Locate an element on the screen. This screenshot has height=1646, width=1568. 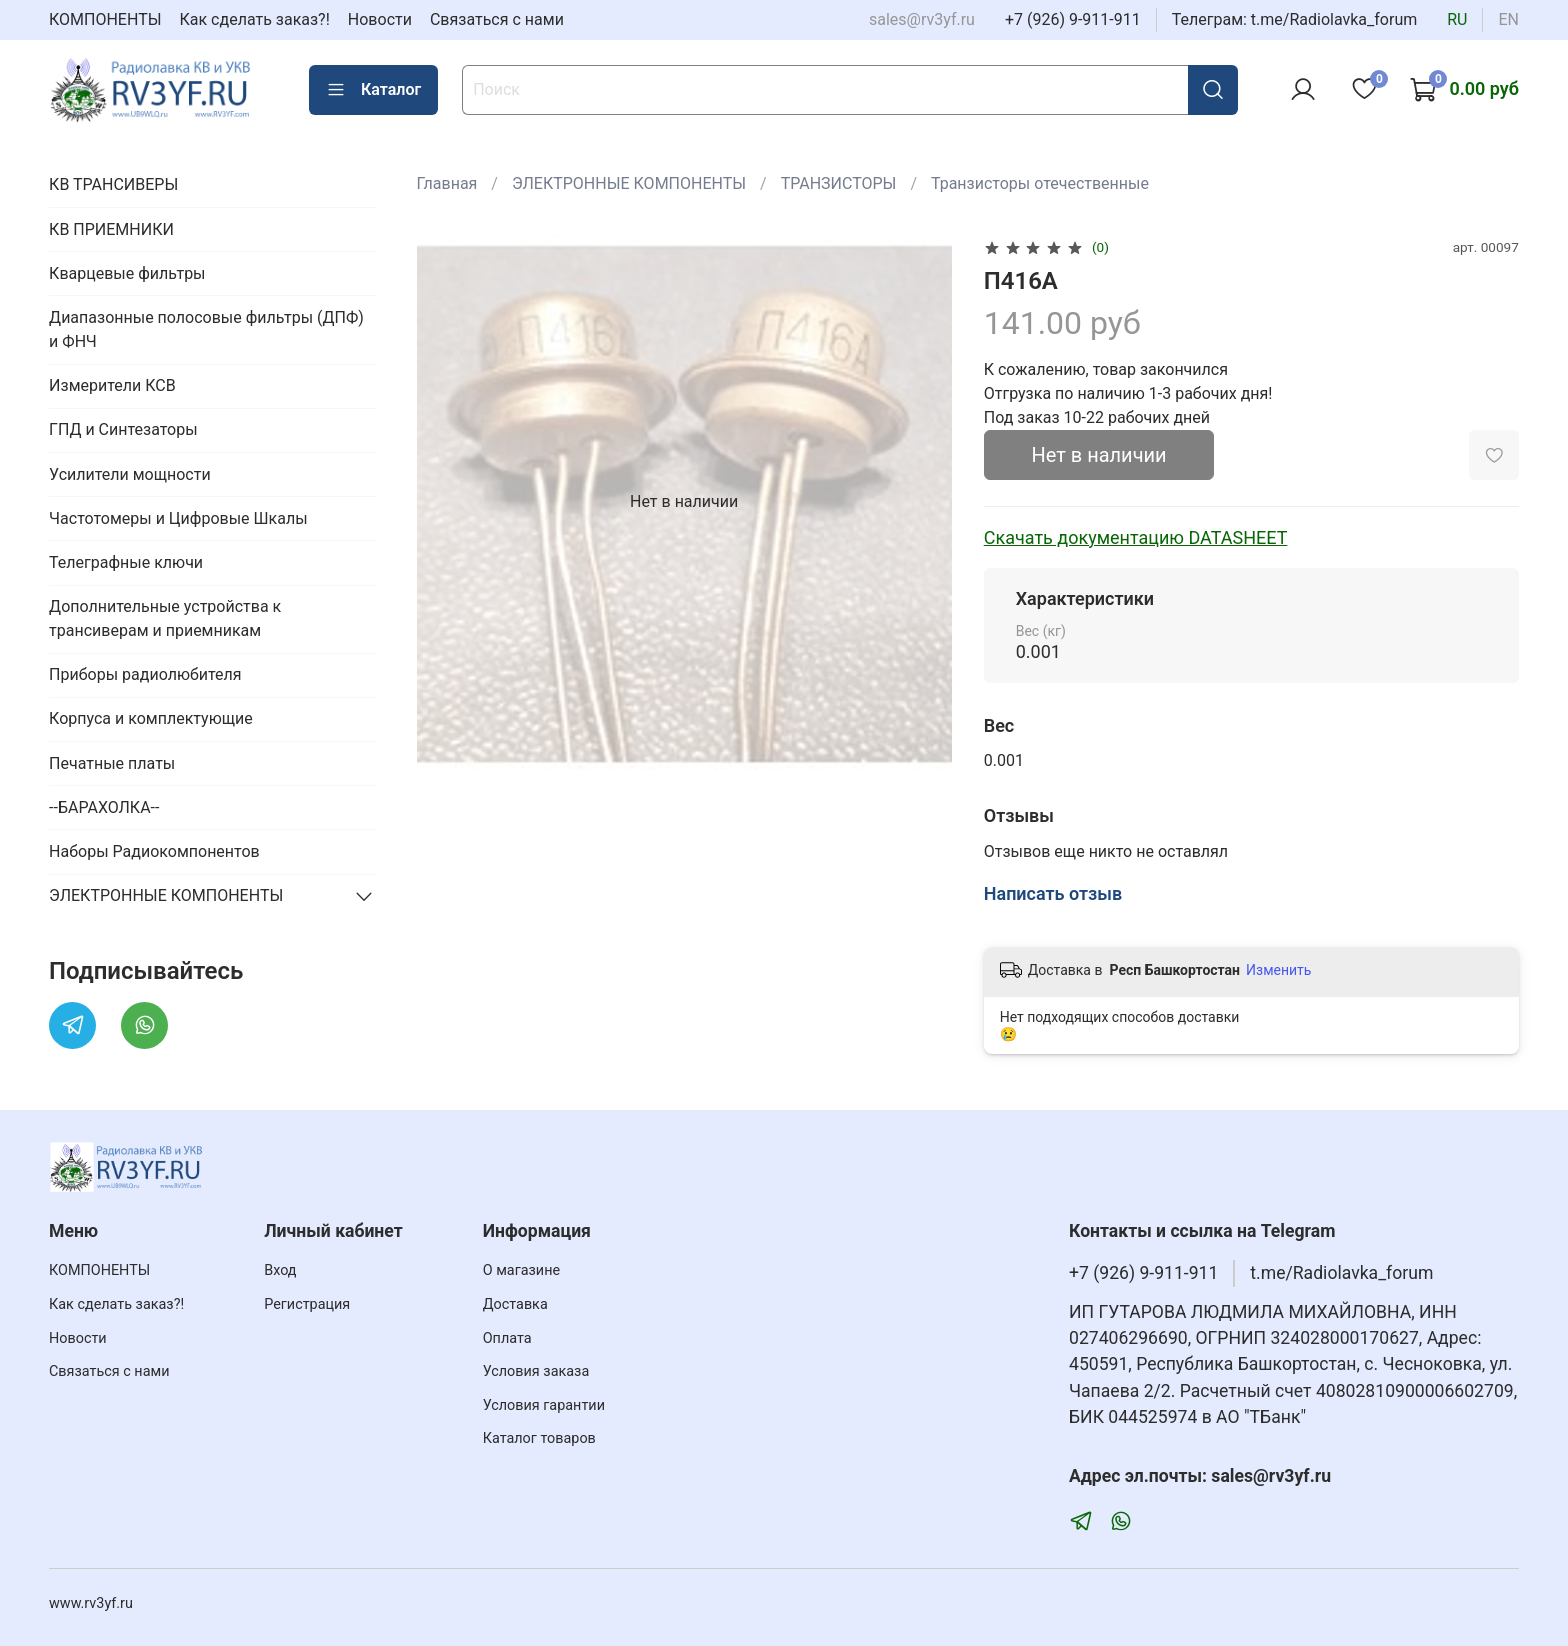
Печатные платы is located at coordinates (112, 763).